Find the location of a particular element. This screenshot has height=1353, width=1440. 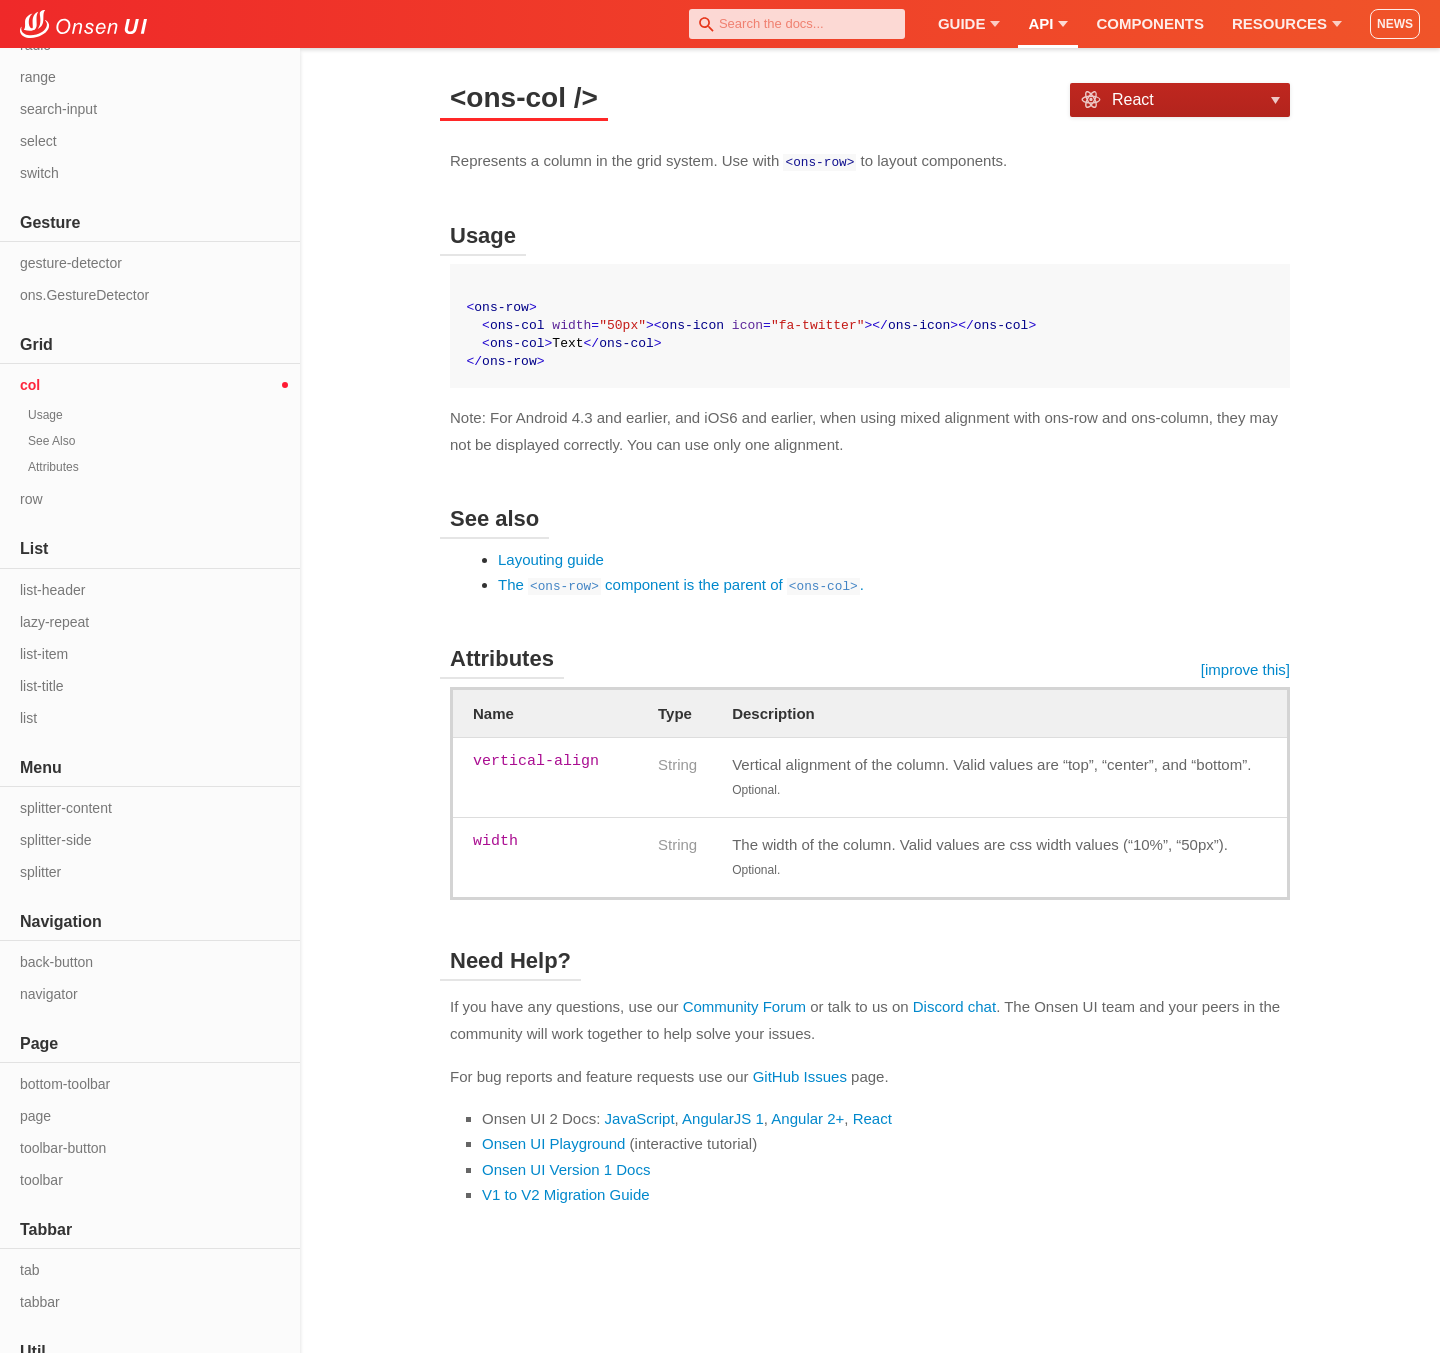

Attributes is located at coordinates (53, 467).